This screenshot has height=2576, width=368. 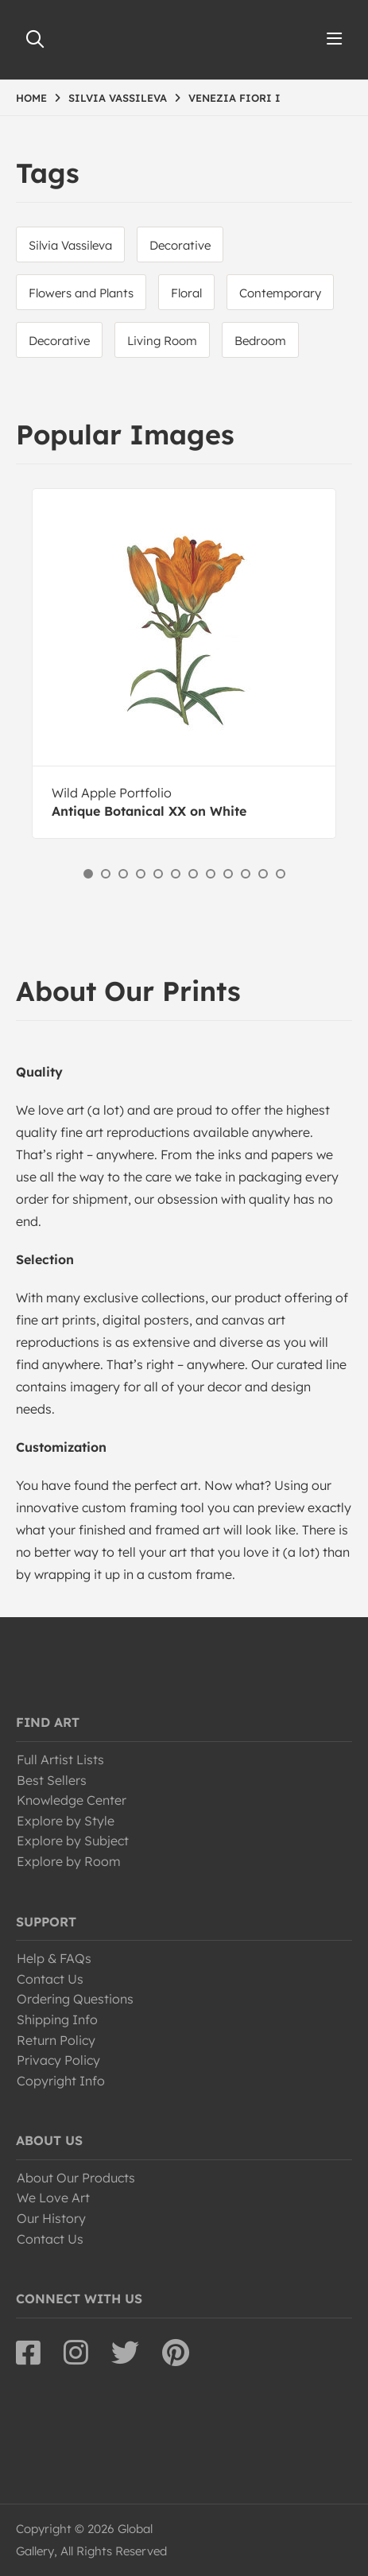 I want to click on 11 [button], so click(x=263, y=874).